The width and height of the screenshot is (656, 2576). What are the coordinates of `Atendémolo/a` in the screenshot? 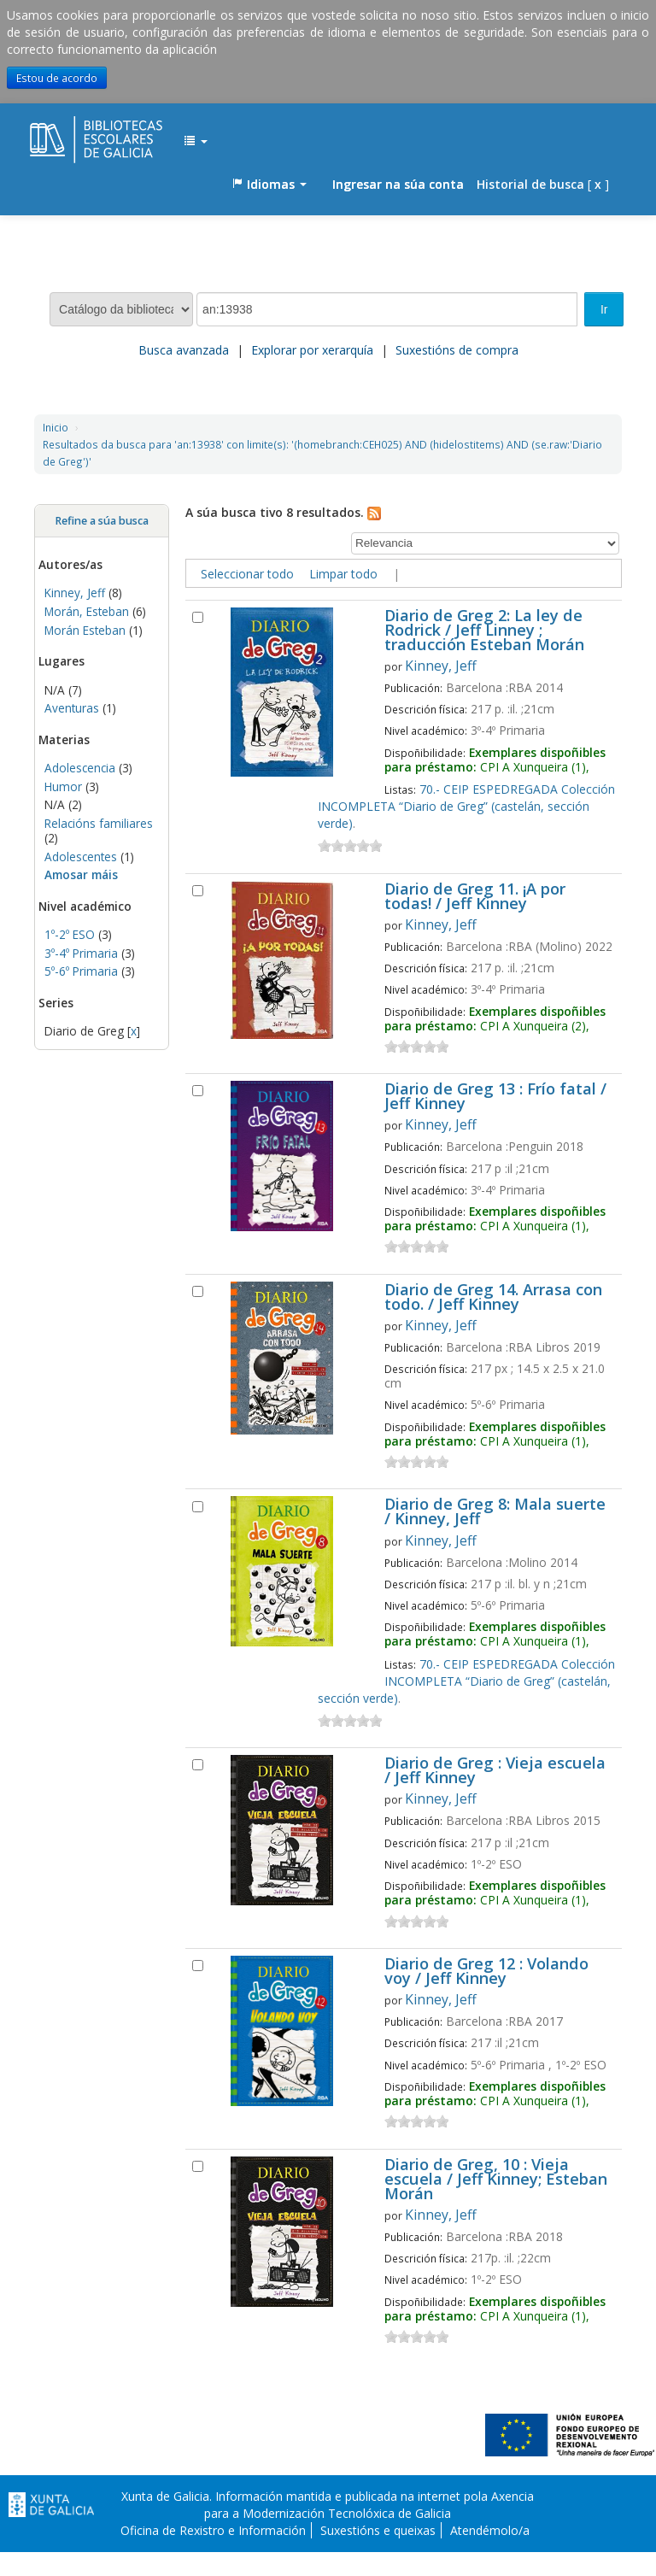 It's located at (490, 2530).